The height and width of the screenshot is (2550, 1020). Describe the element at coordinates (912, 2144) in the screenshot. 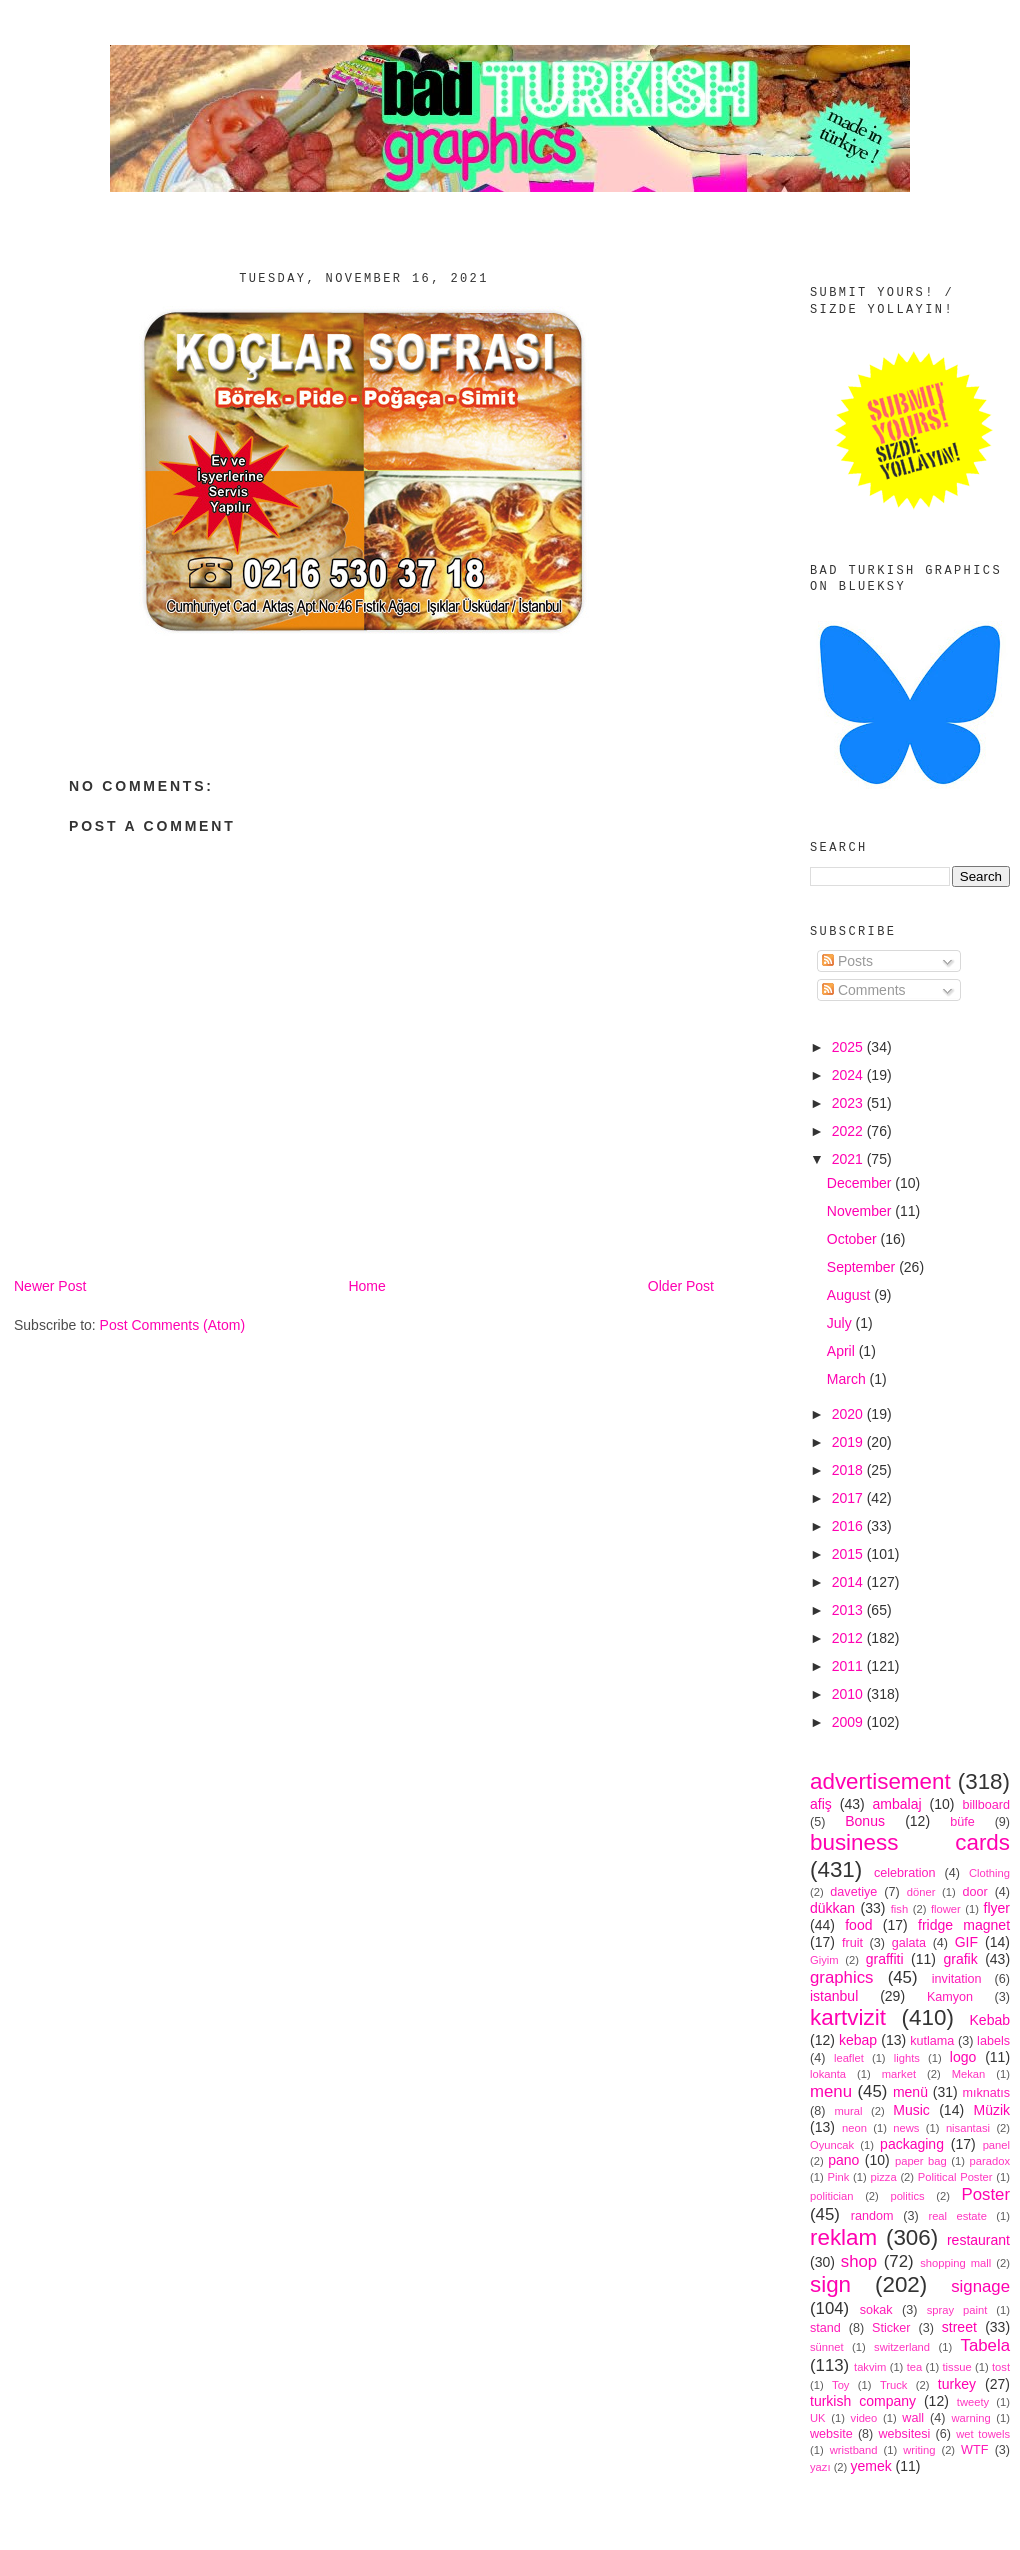

I see `packaging` at that location.